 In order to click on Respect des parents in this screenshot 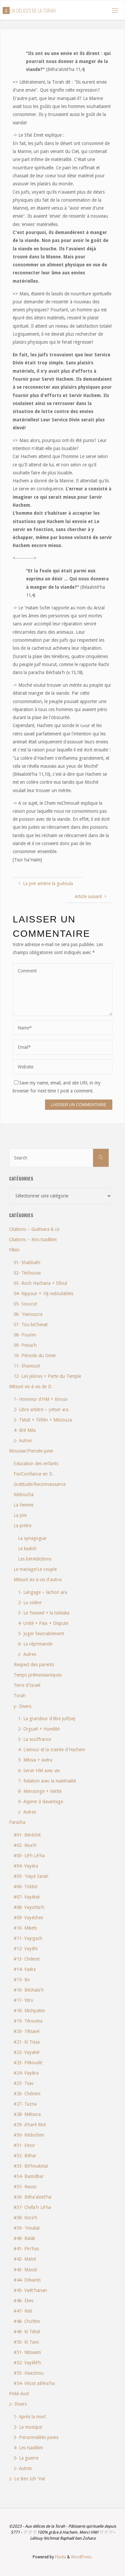, I will do `click(34, 1664)`.